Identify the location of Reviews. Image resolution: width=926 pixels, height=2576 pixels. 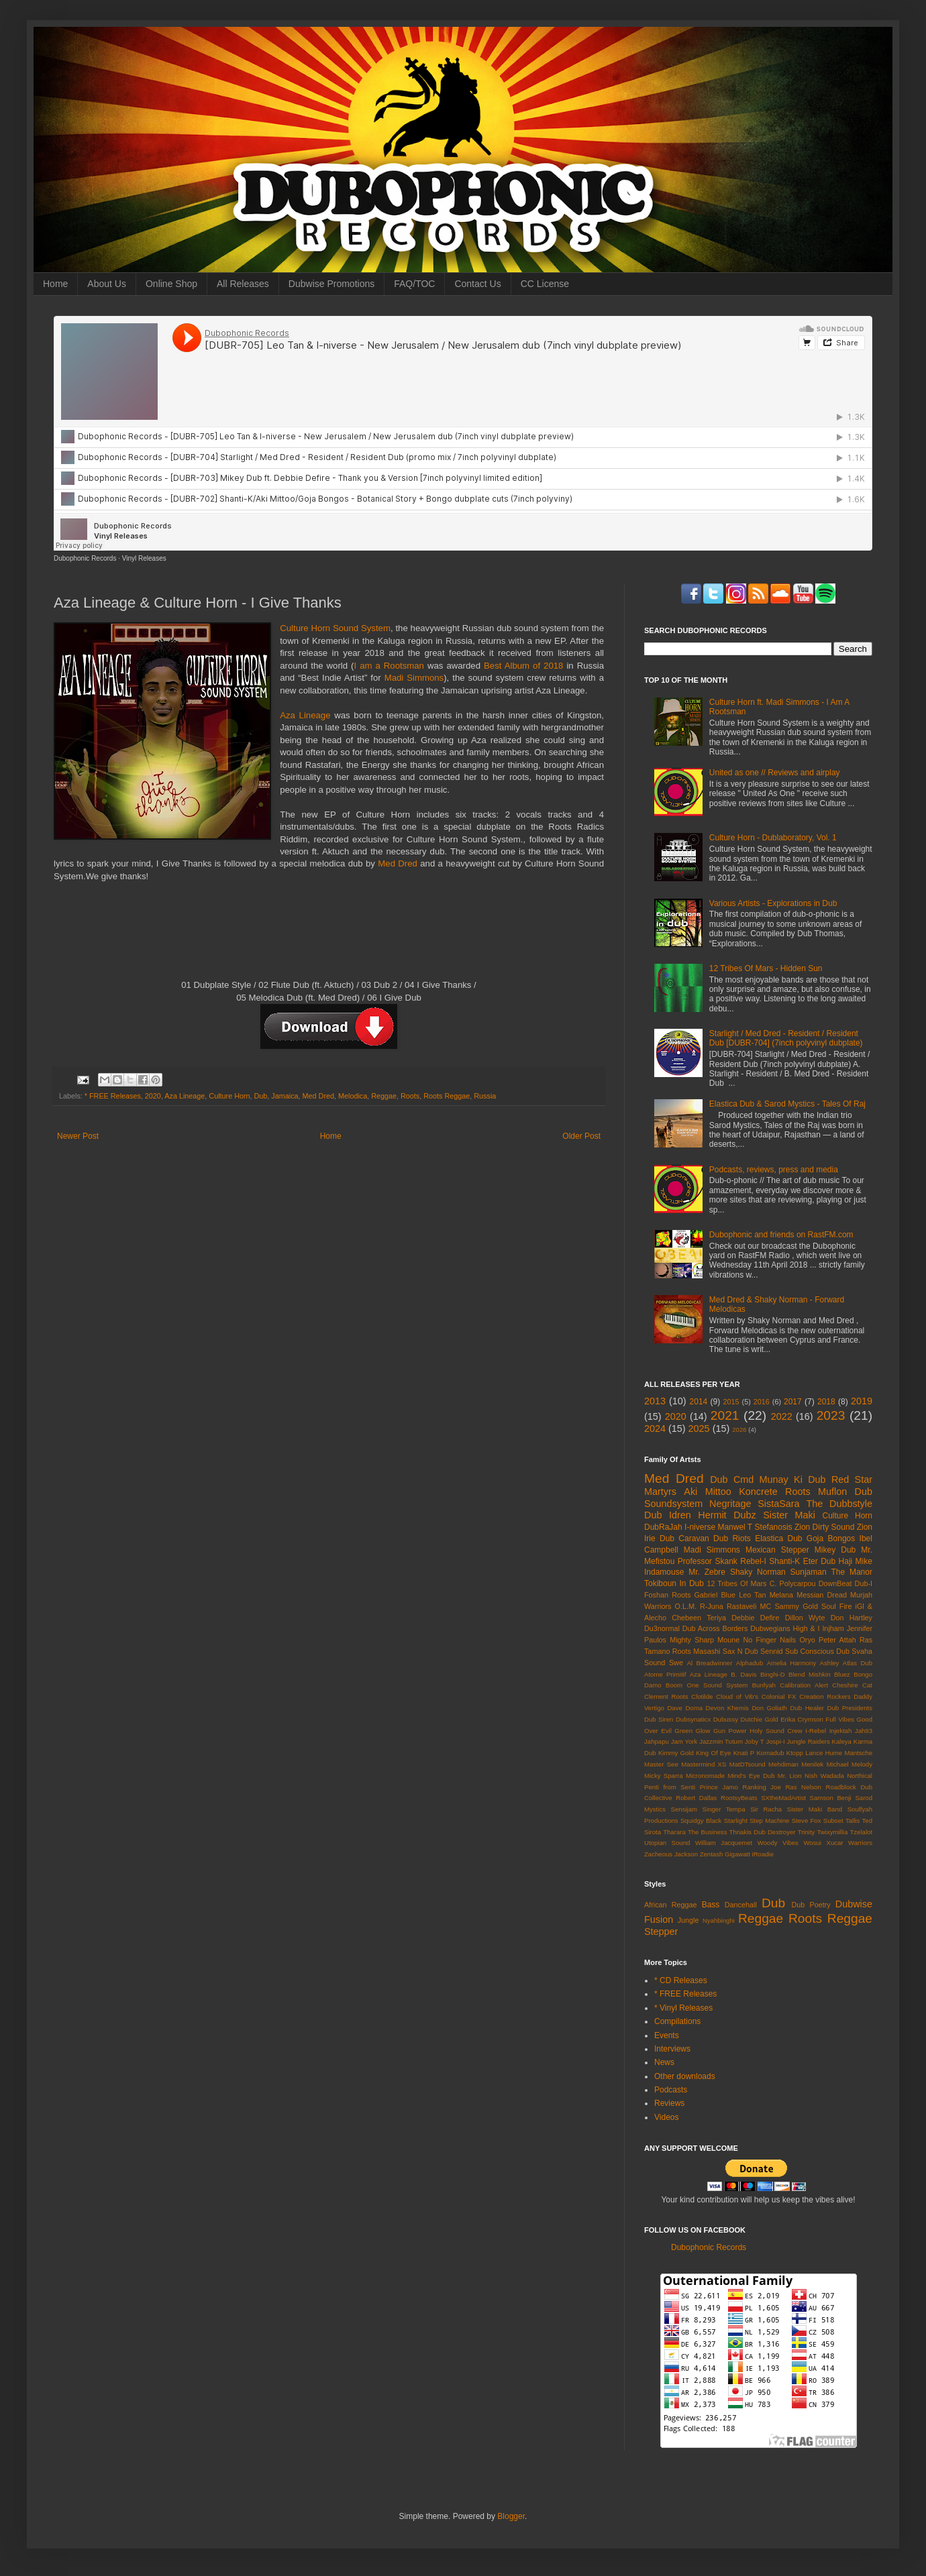
(669, 2103).